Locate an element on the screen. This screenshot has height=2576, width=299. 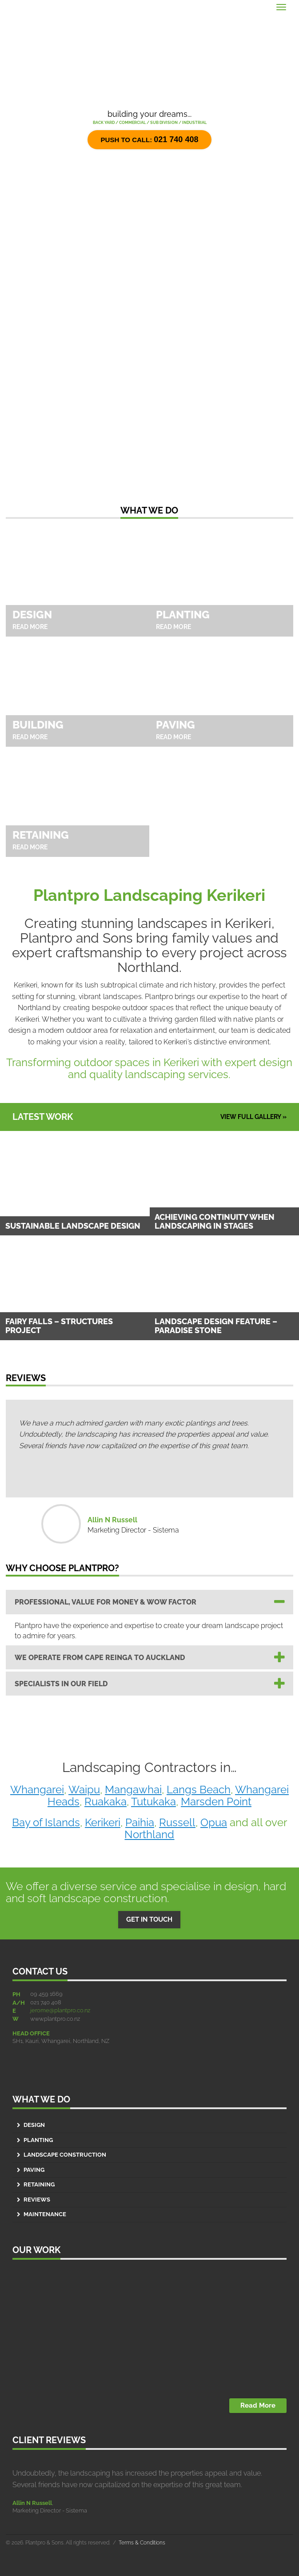
GET IN TOUCH is located at coordinates (149, 1919).